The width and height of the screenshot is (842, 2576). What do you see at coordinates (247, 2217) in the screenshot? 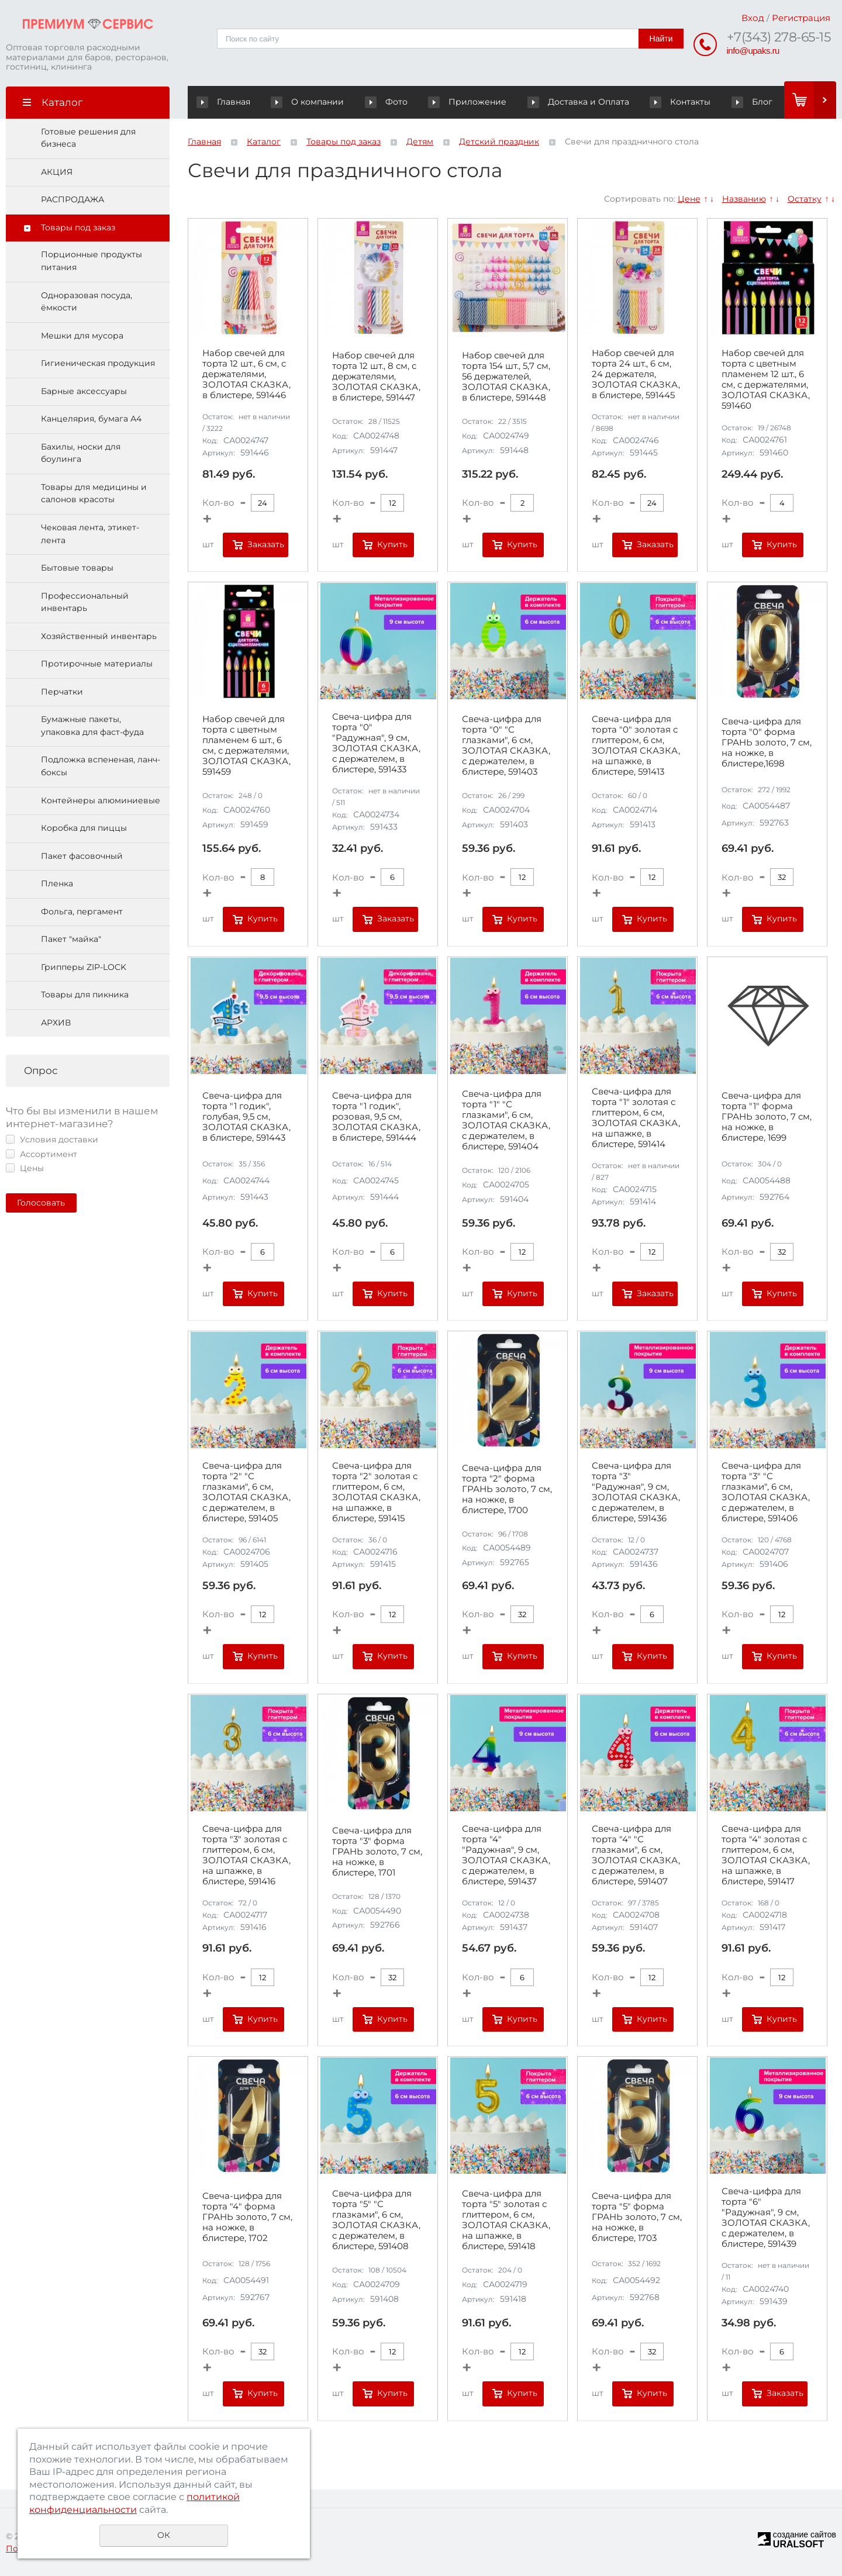
I see `Свеча-цифра для торта "4" форма ГРАНЬ золото, 7 см, на ножке, в блистере, 1702` at bounding box center [247, 2217].